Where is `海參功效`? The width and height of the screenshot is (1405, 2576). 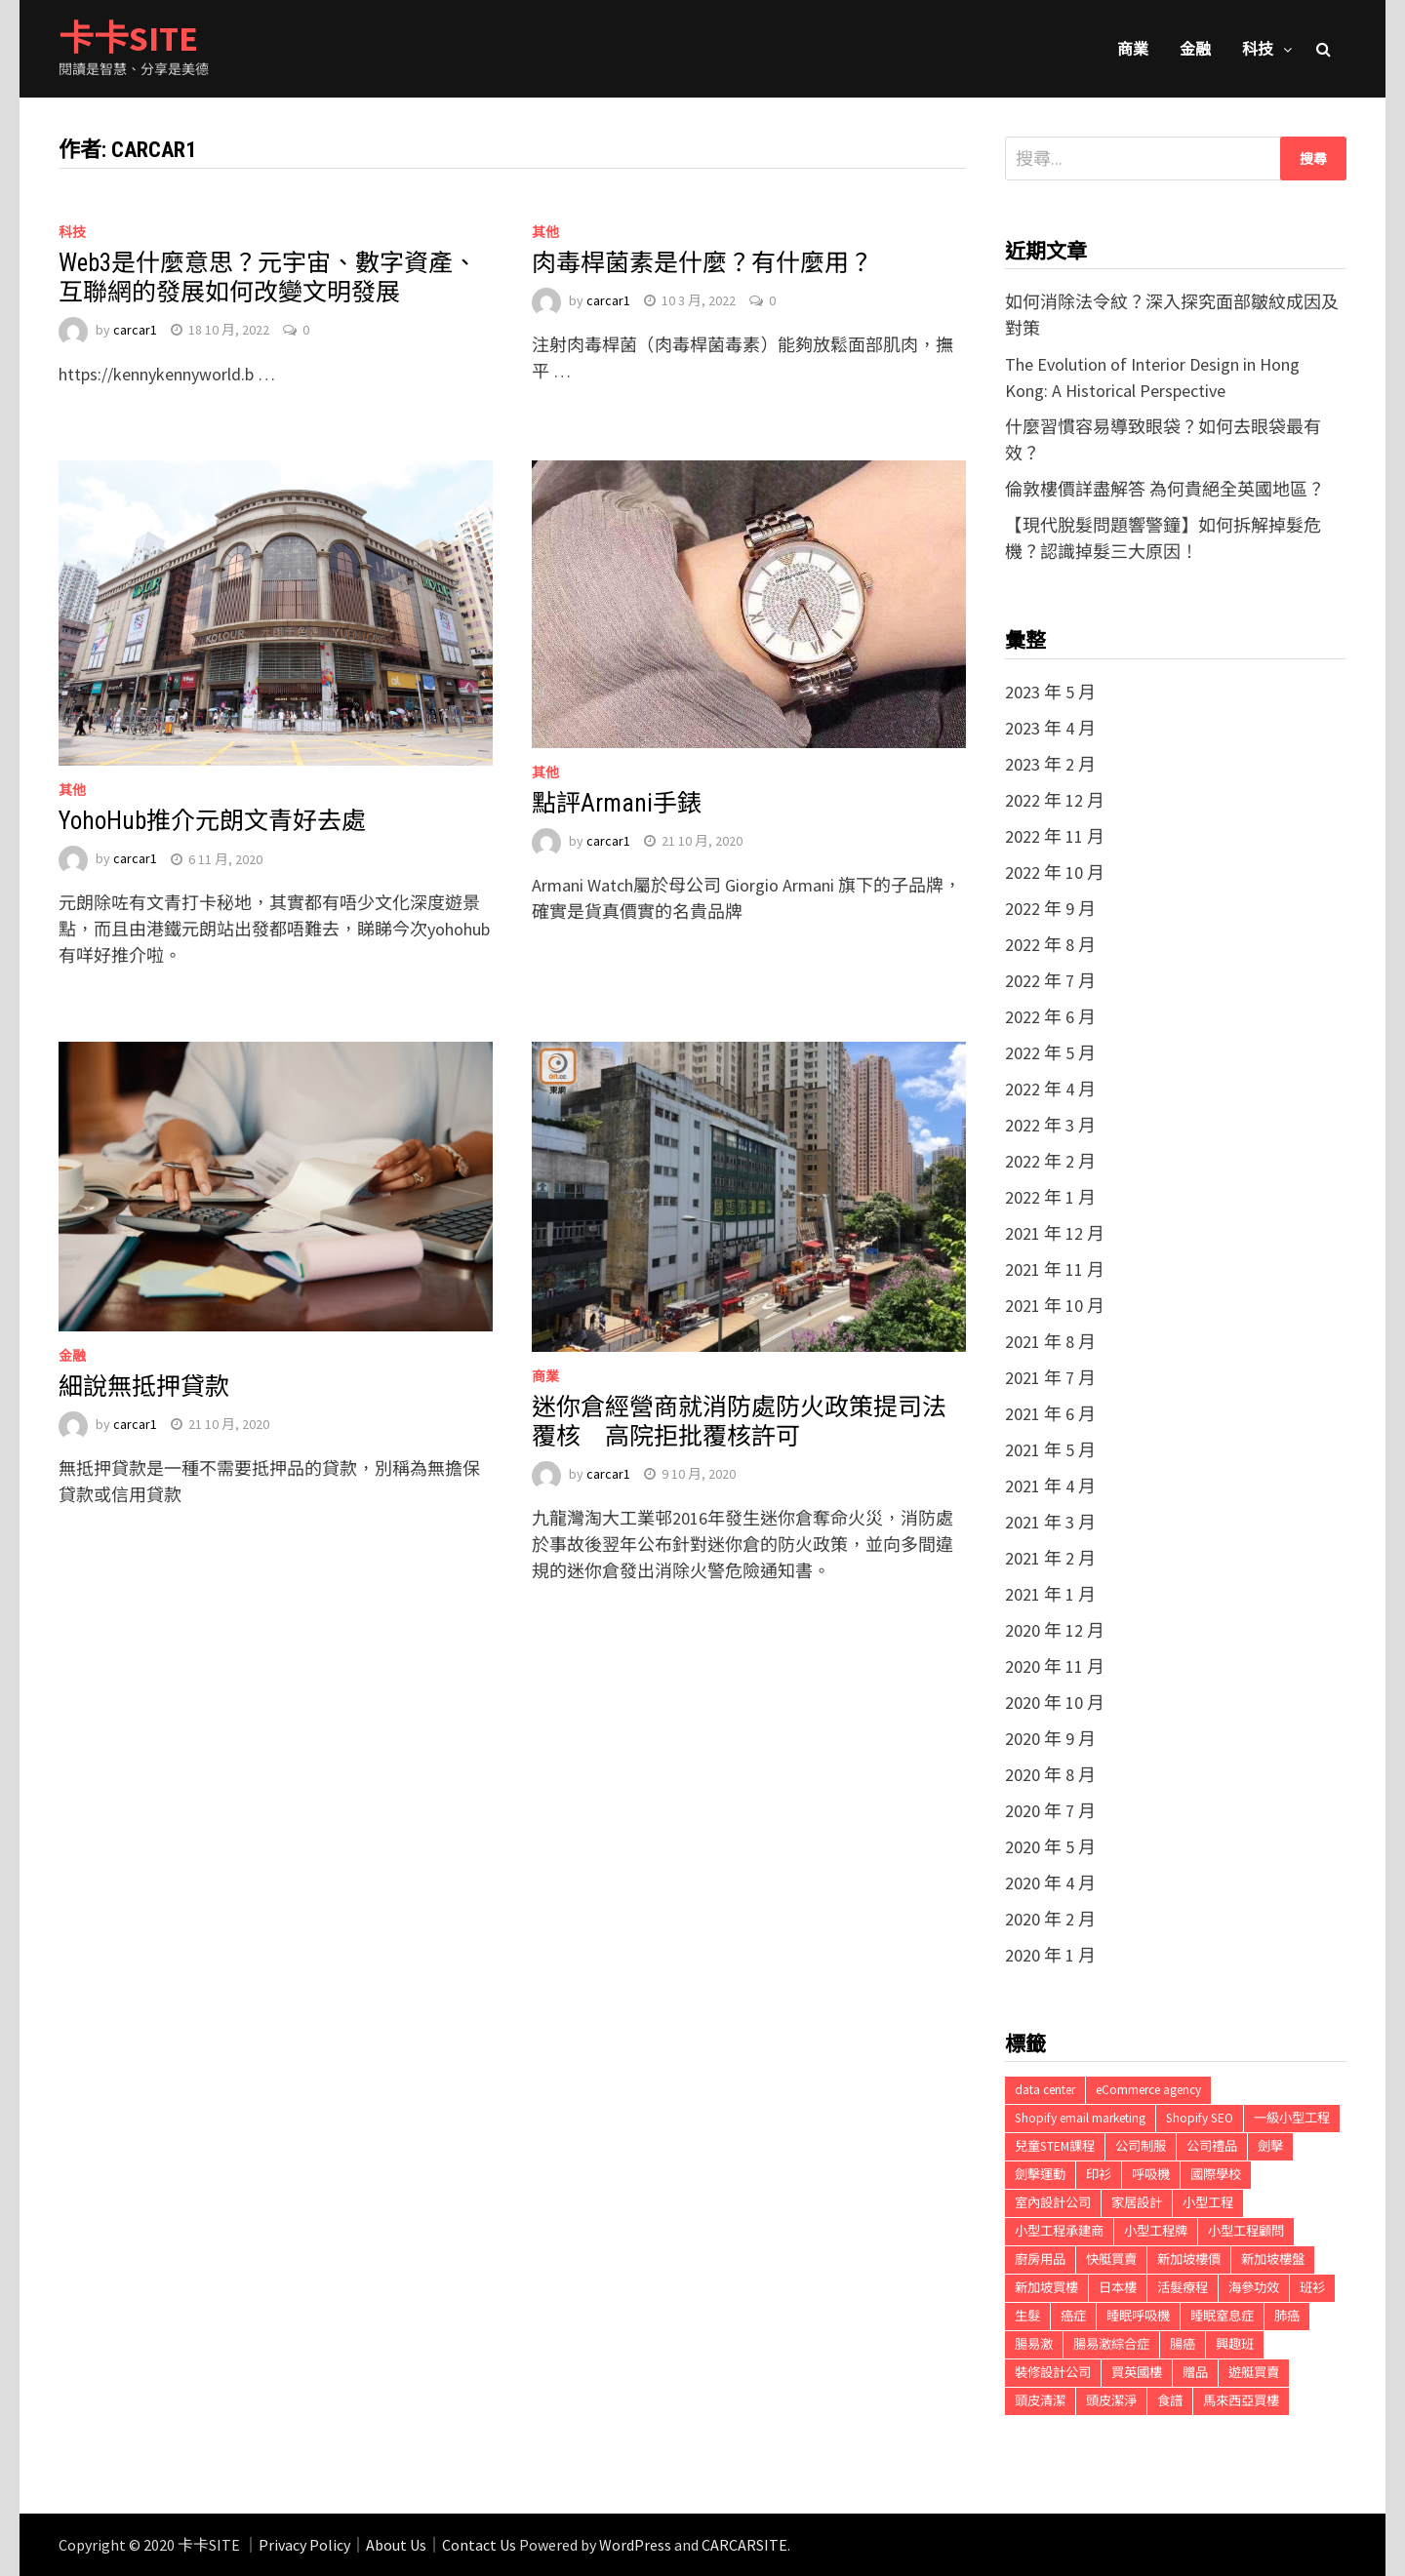 海參功效 is located at coordinates (1253, 2287).